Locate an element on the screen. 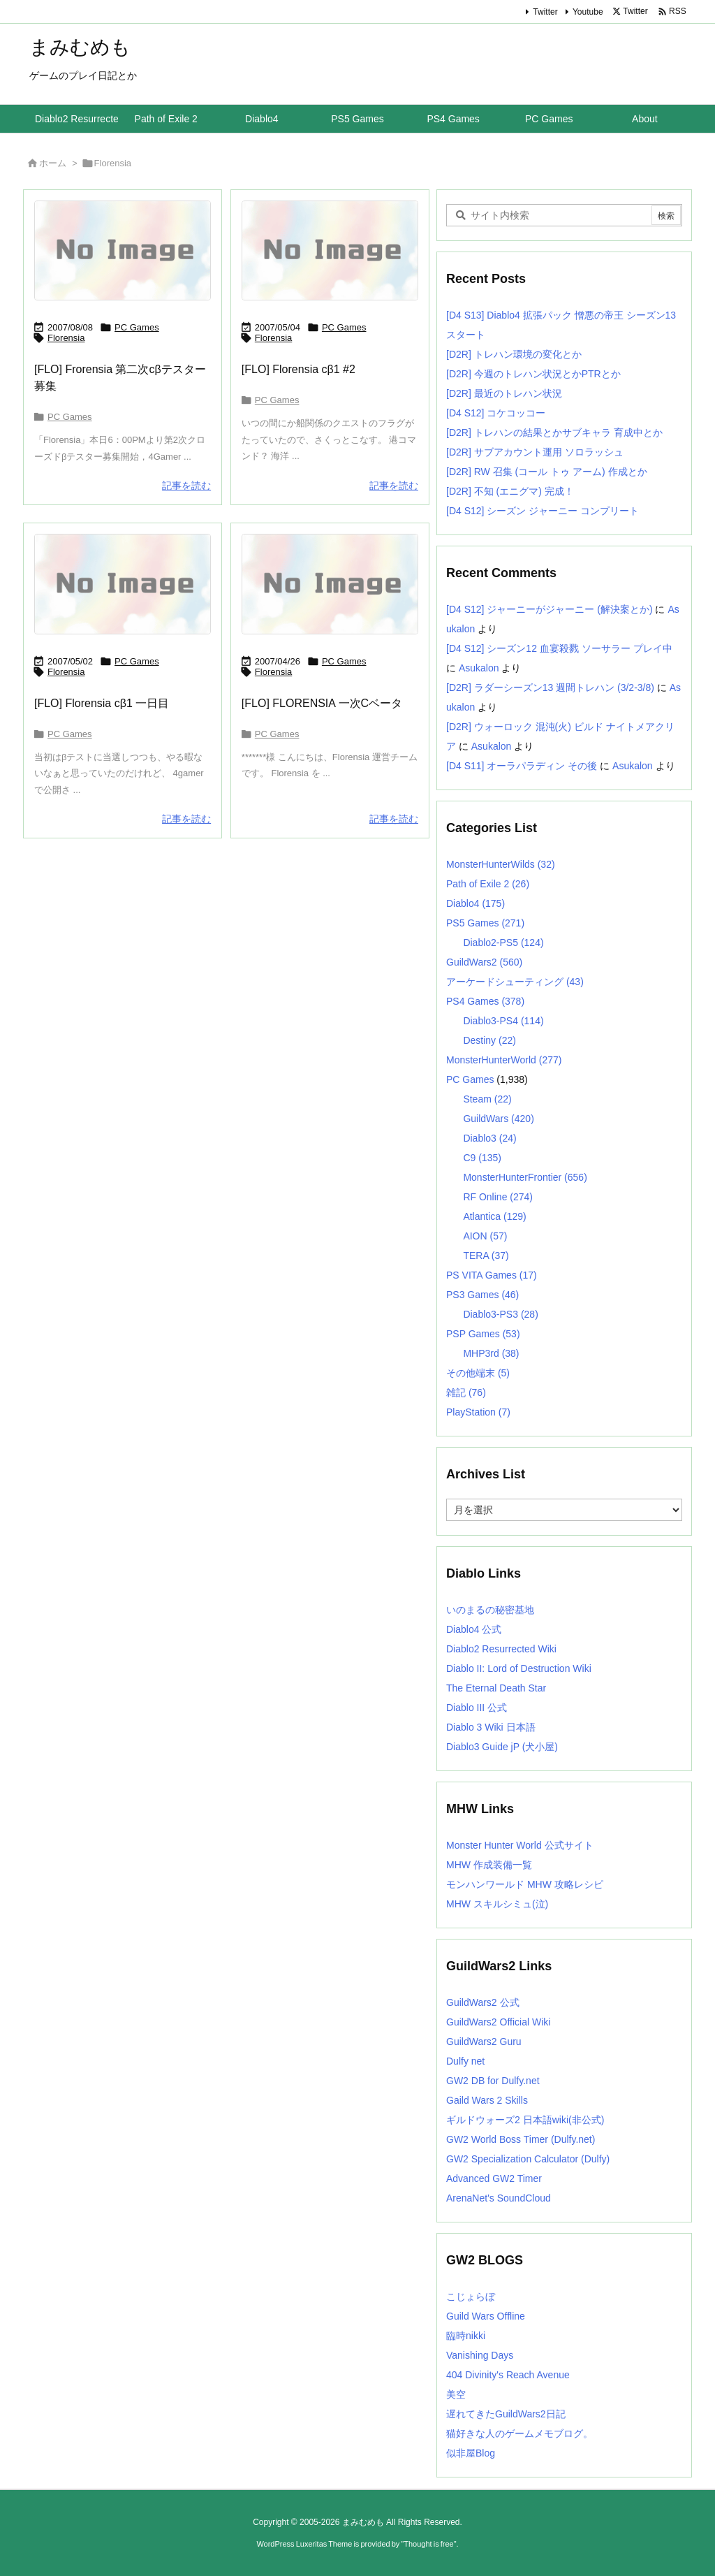 The image size is (715, 2576). 雑記 is located at coordinates (466, 1392).